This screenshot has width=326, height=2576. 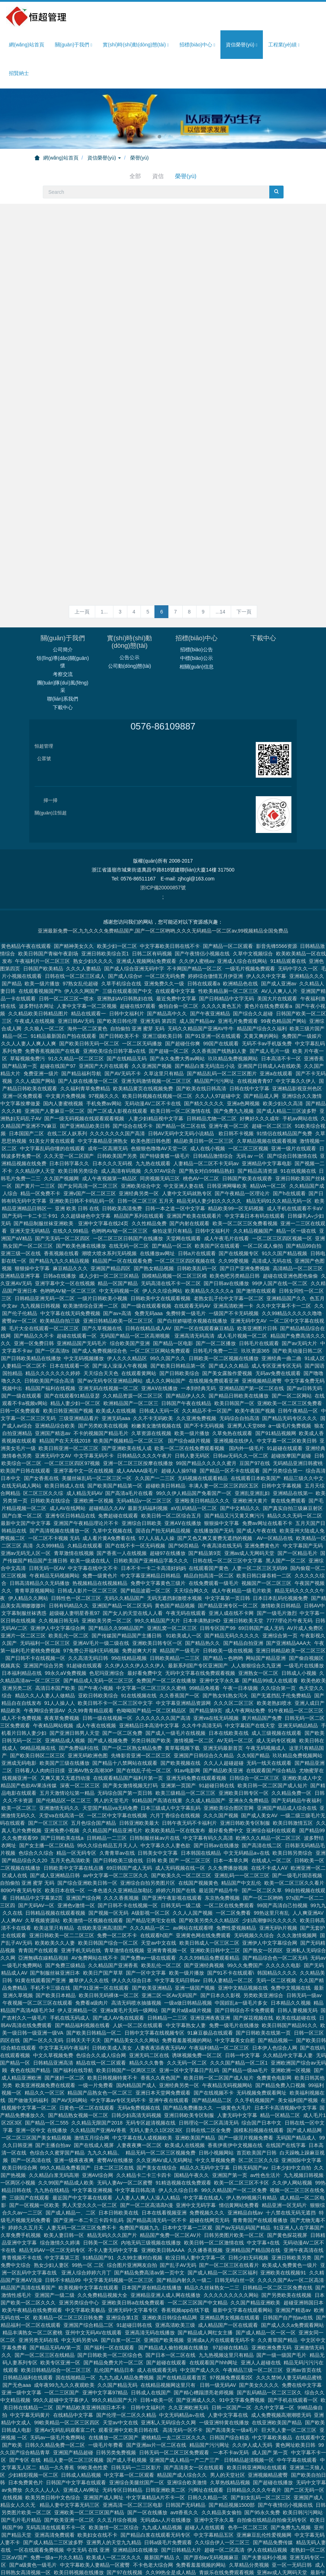 I want to click on 国产一级在线观看, so click(x=21, y=1343).